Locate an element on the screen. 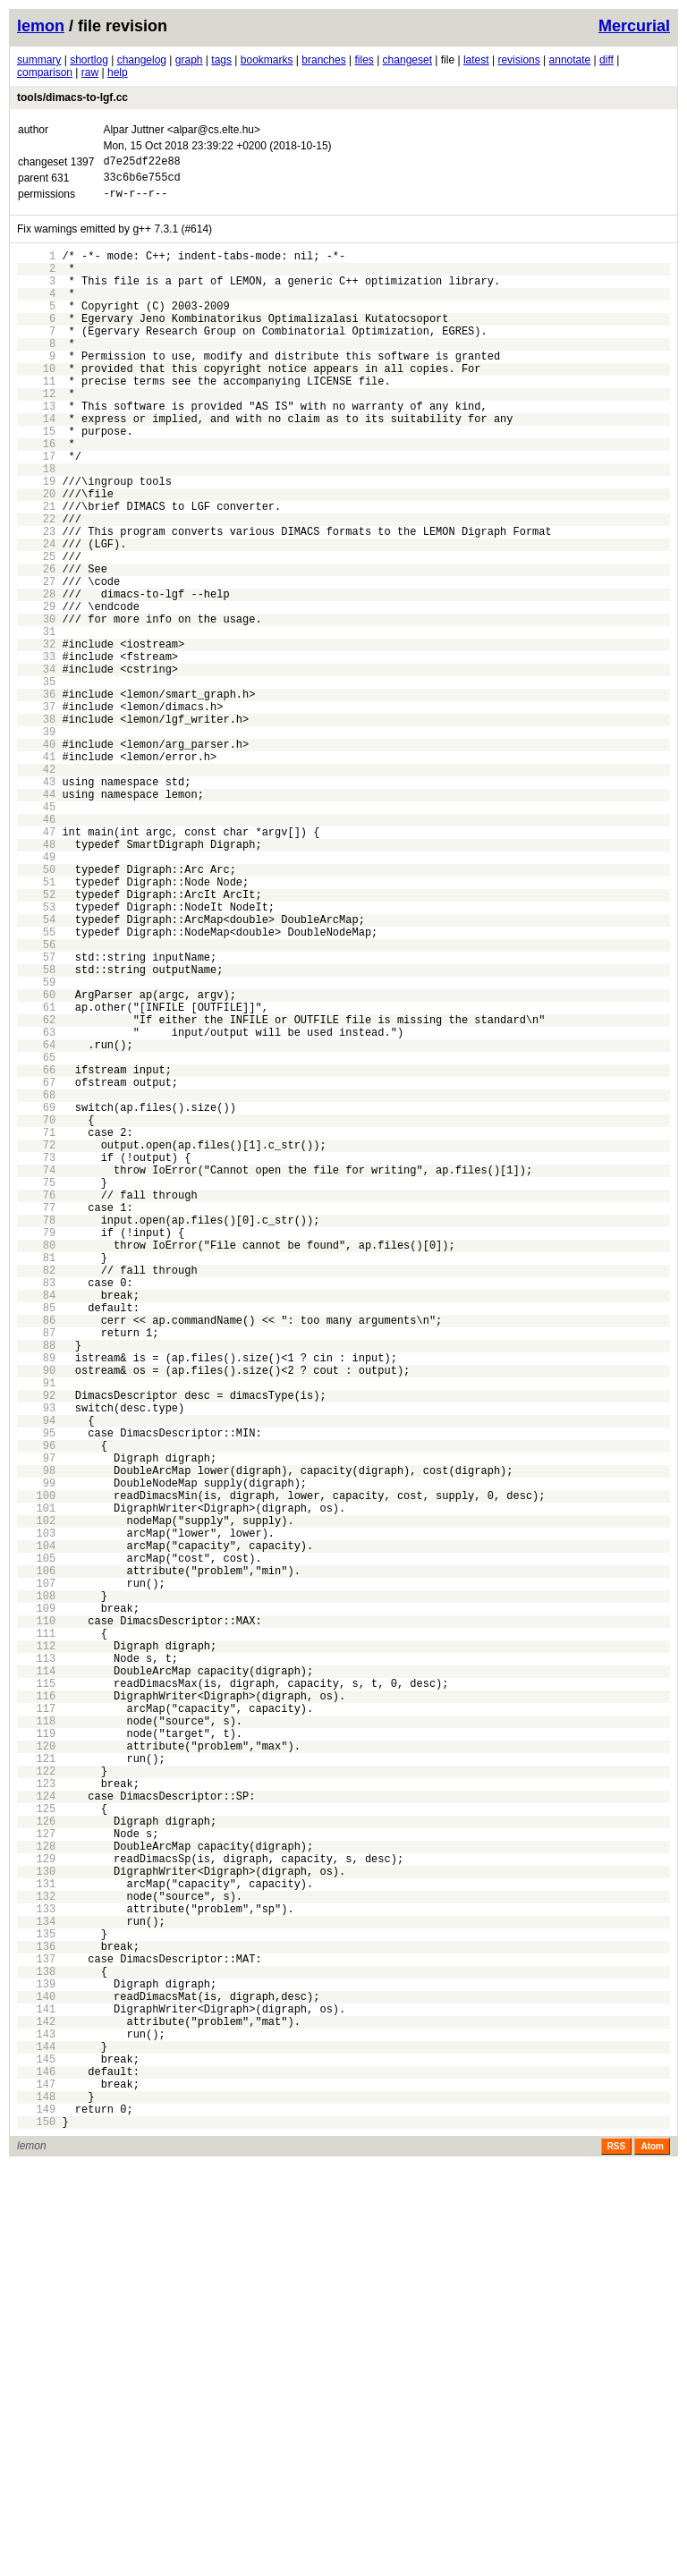 This screenshot has width=687, height=2576. 79 is located at coordinates (36, 1452).